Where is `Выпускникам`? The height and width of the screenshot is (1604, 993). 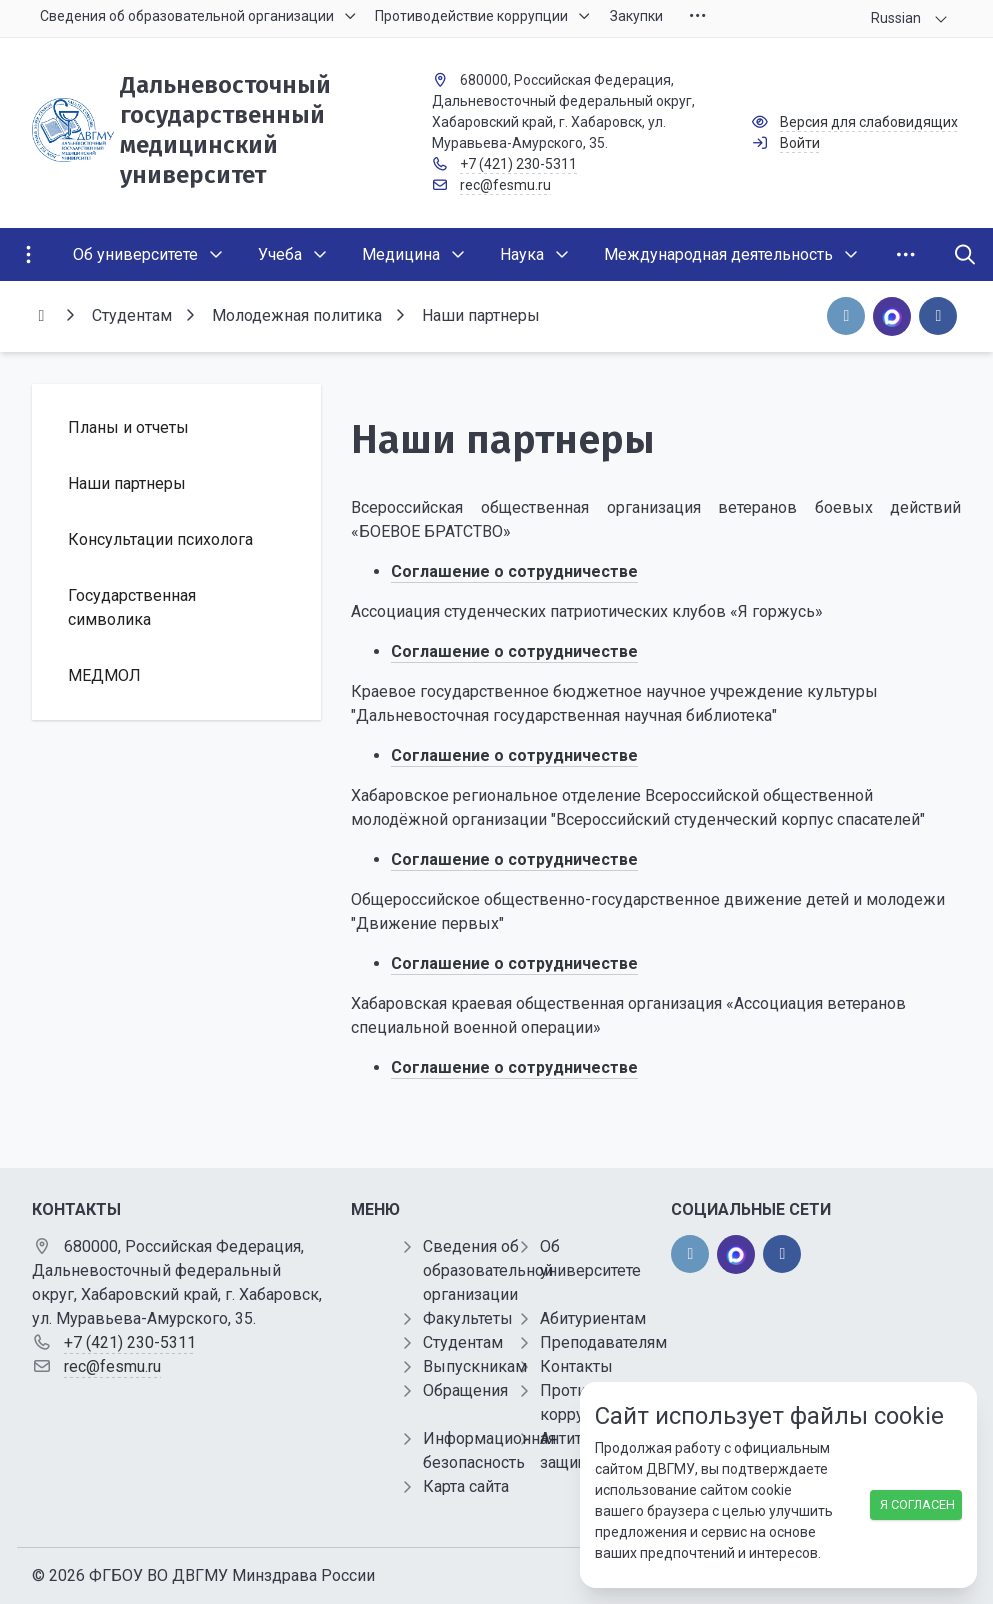
Выпускникам is located at coordinates (475, 1366).